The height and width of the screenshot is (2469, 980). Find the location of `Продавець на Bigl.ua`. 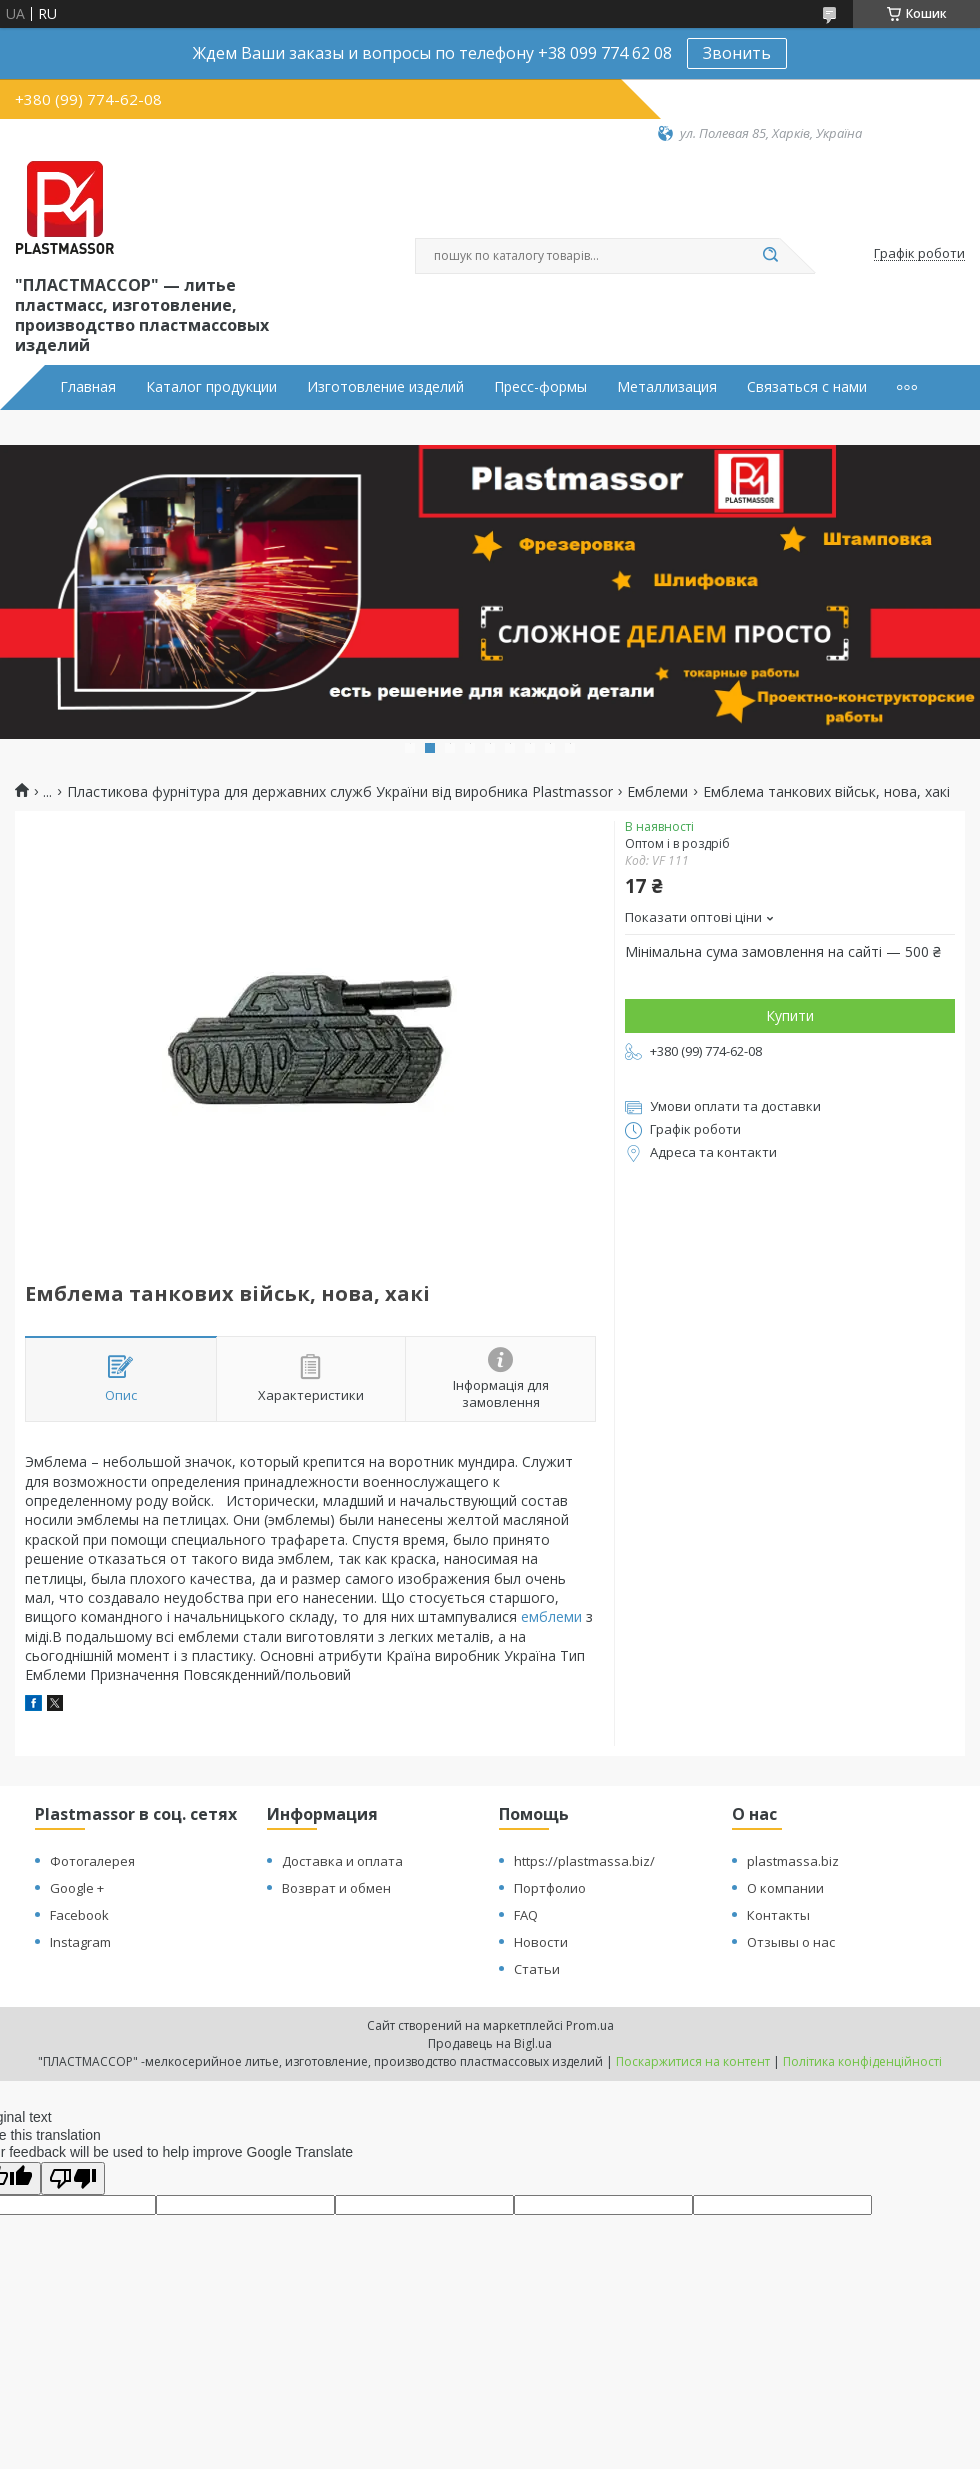

Продавець на Bigl.ua is located at coordinates (490, 2043).